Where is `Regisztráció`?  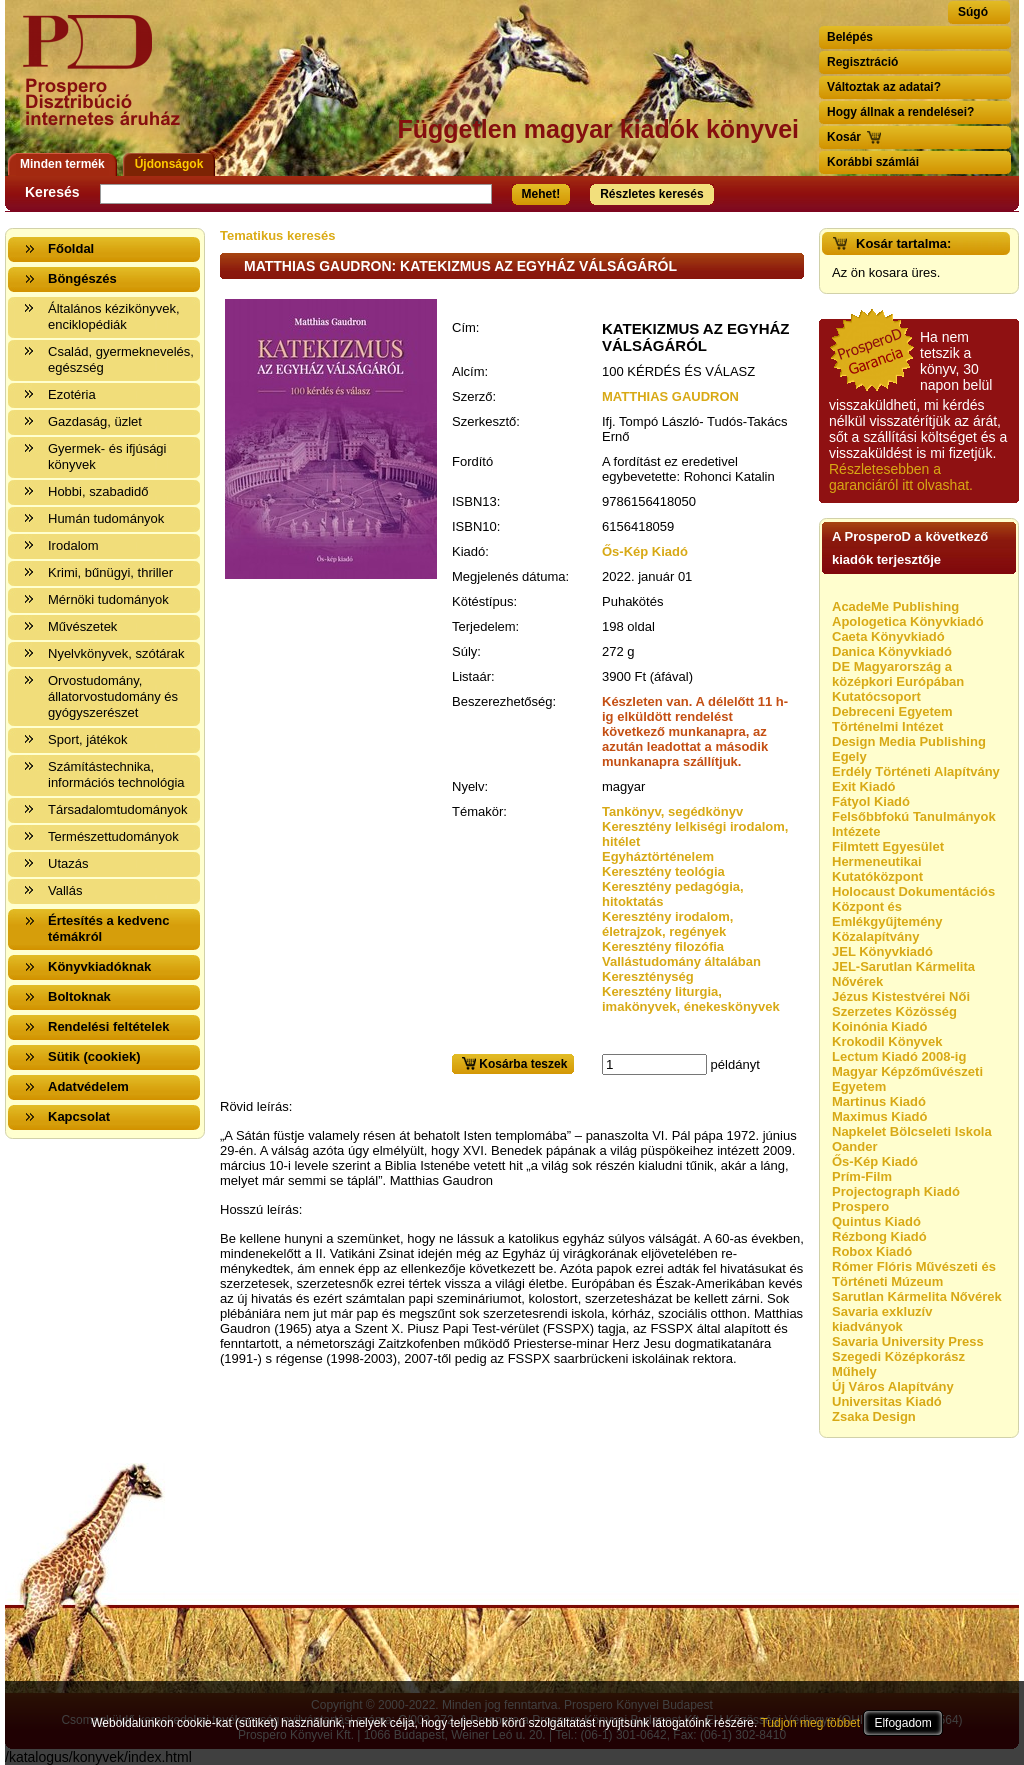 Regisztráció is located at coordinates (862, 62).